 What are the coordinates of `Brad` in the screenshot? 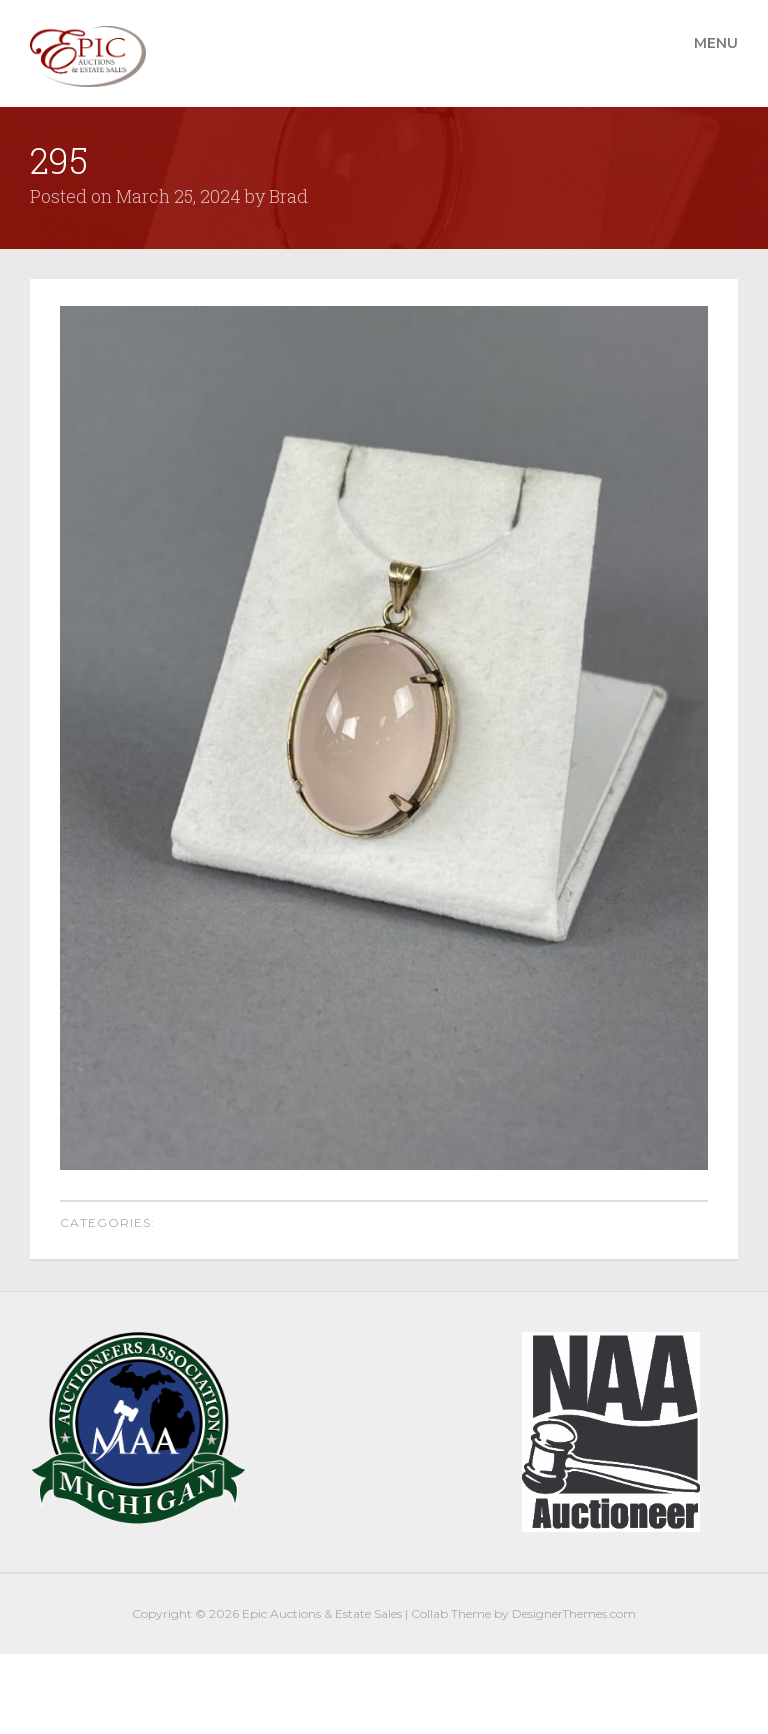 It's located at (288, 196).